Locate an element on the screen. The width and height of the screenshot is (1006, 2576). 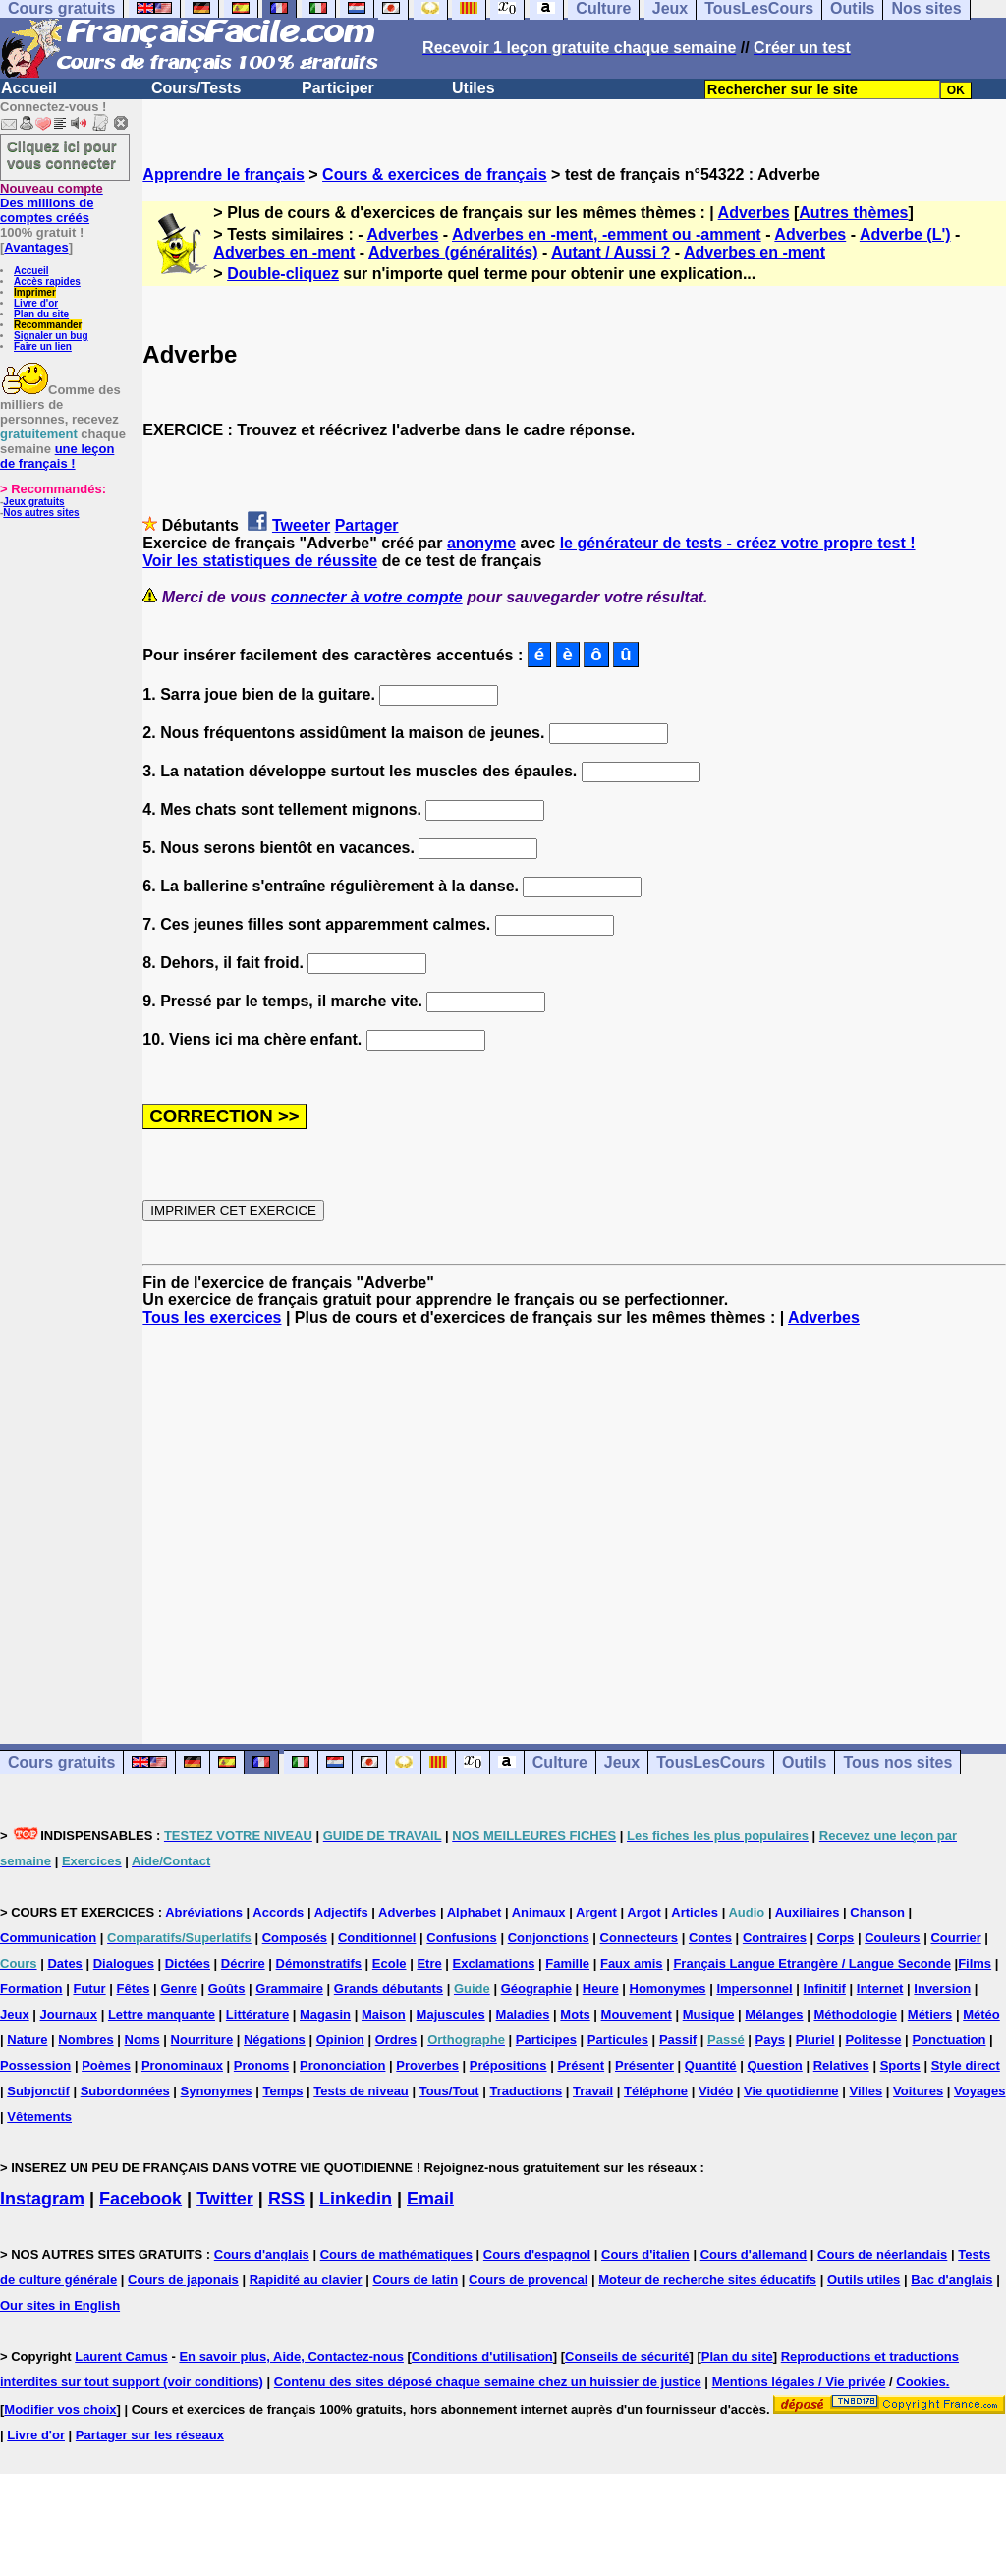
Pronoms is located at coordinates (261, 2065).